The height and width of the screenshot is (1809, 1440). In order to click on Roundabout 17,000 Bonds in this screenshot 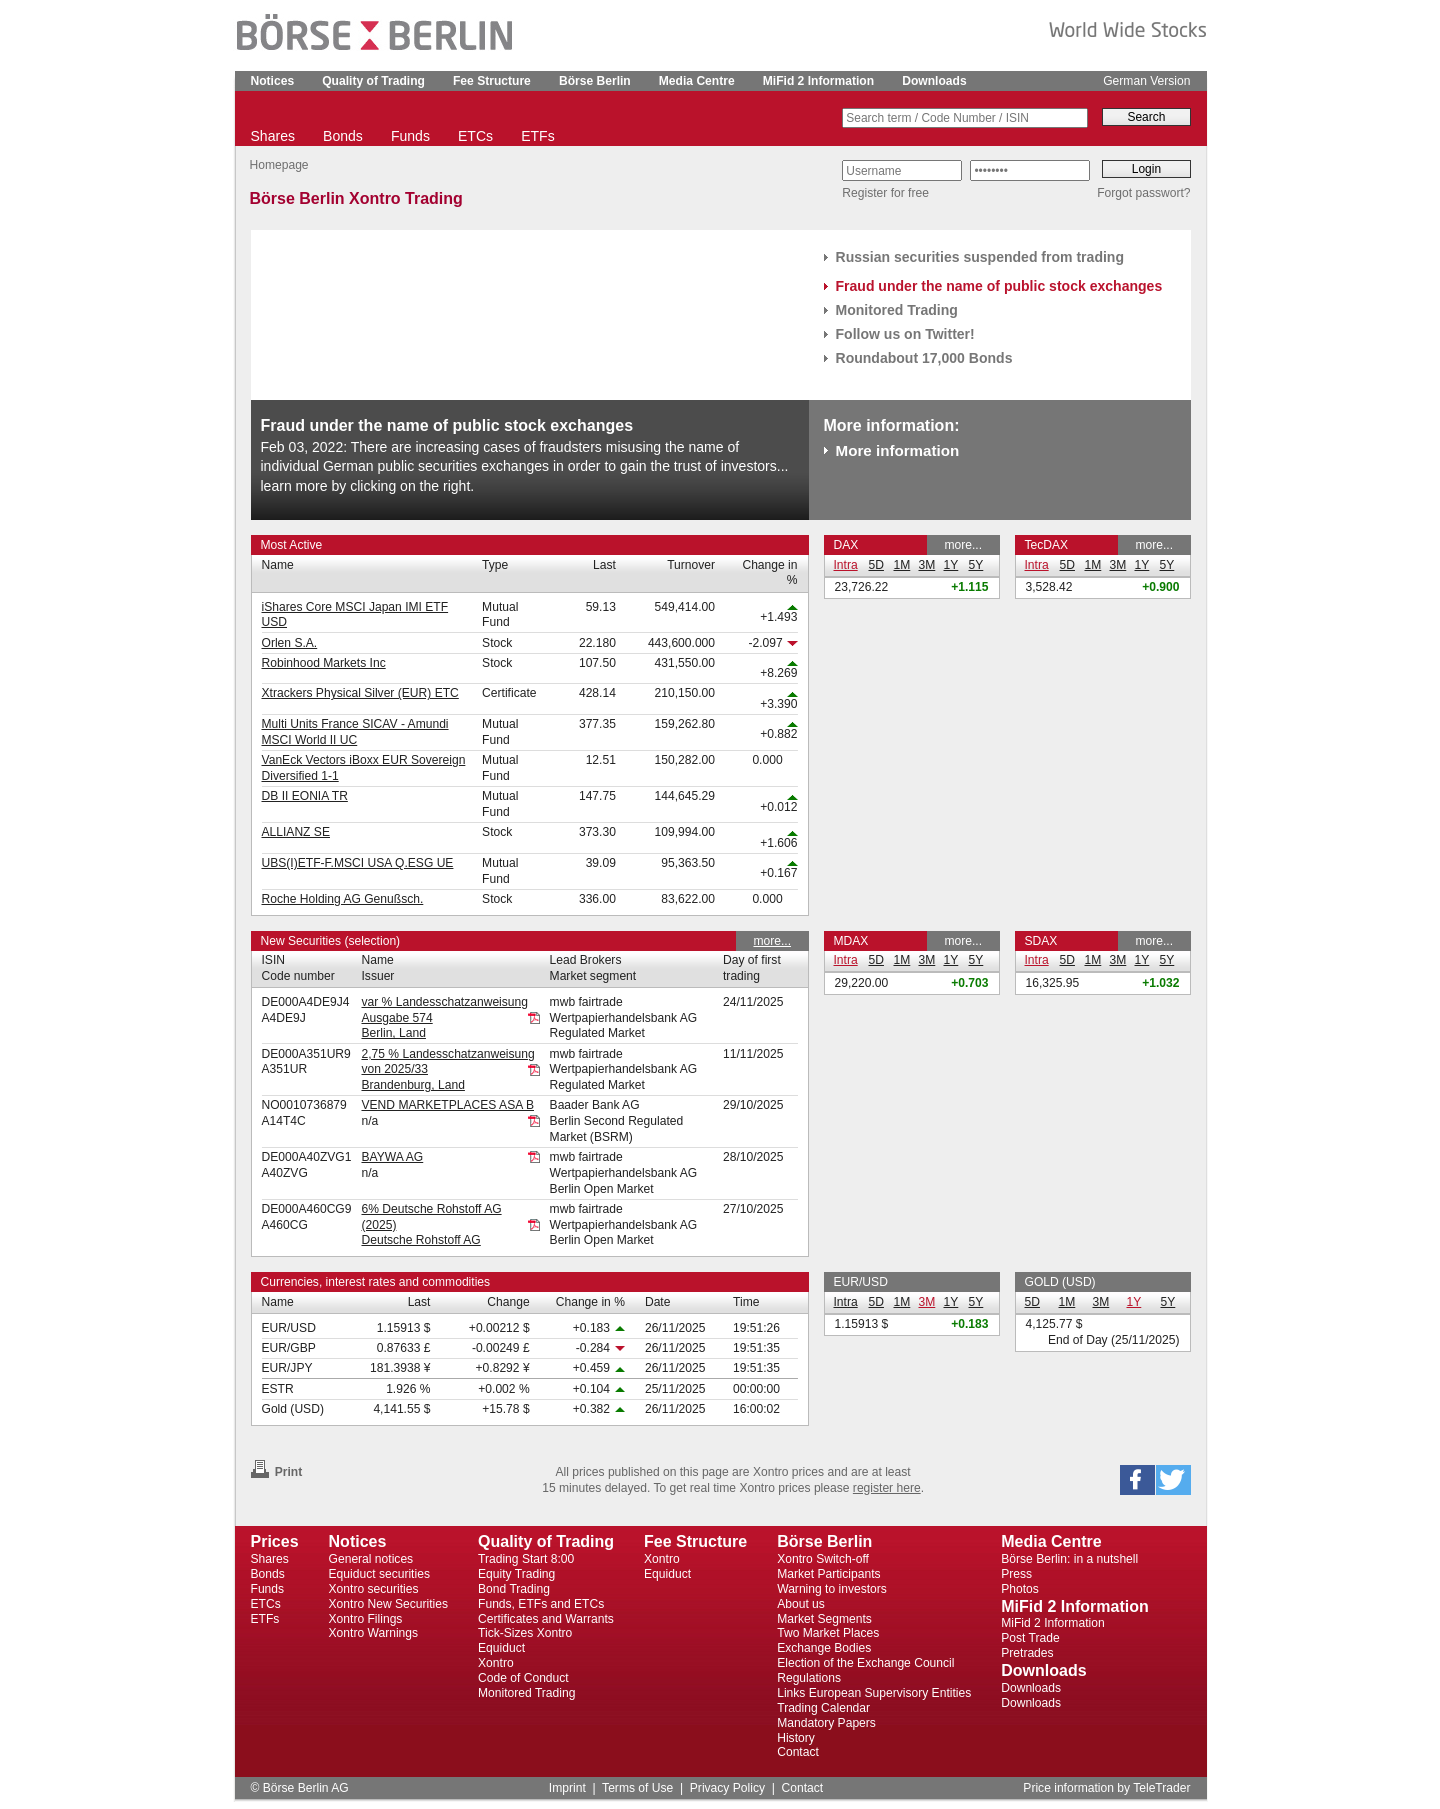, I will do `click(924, 358)`.